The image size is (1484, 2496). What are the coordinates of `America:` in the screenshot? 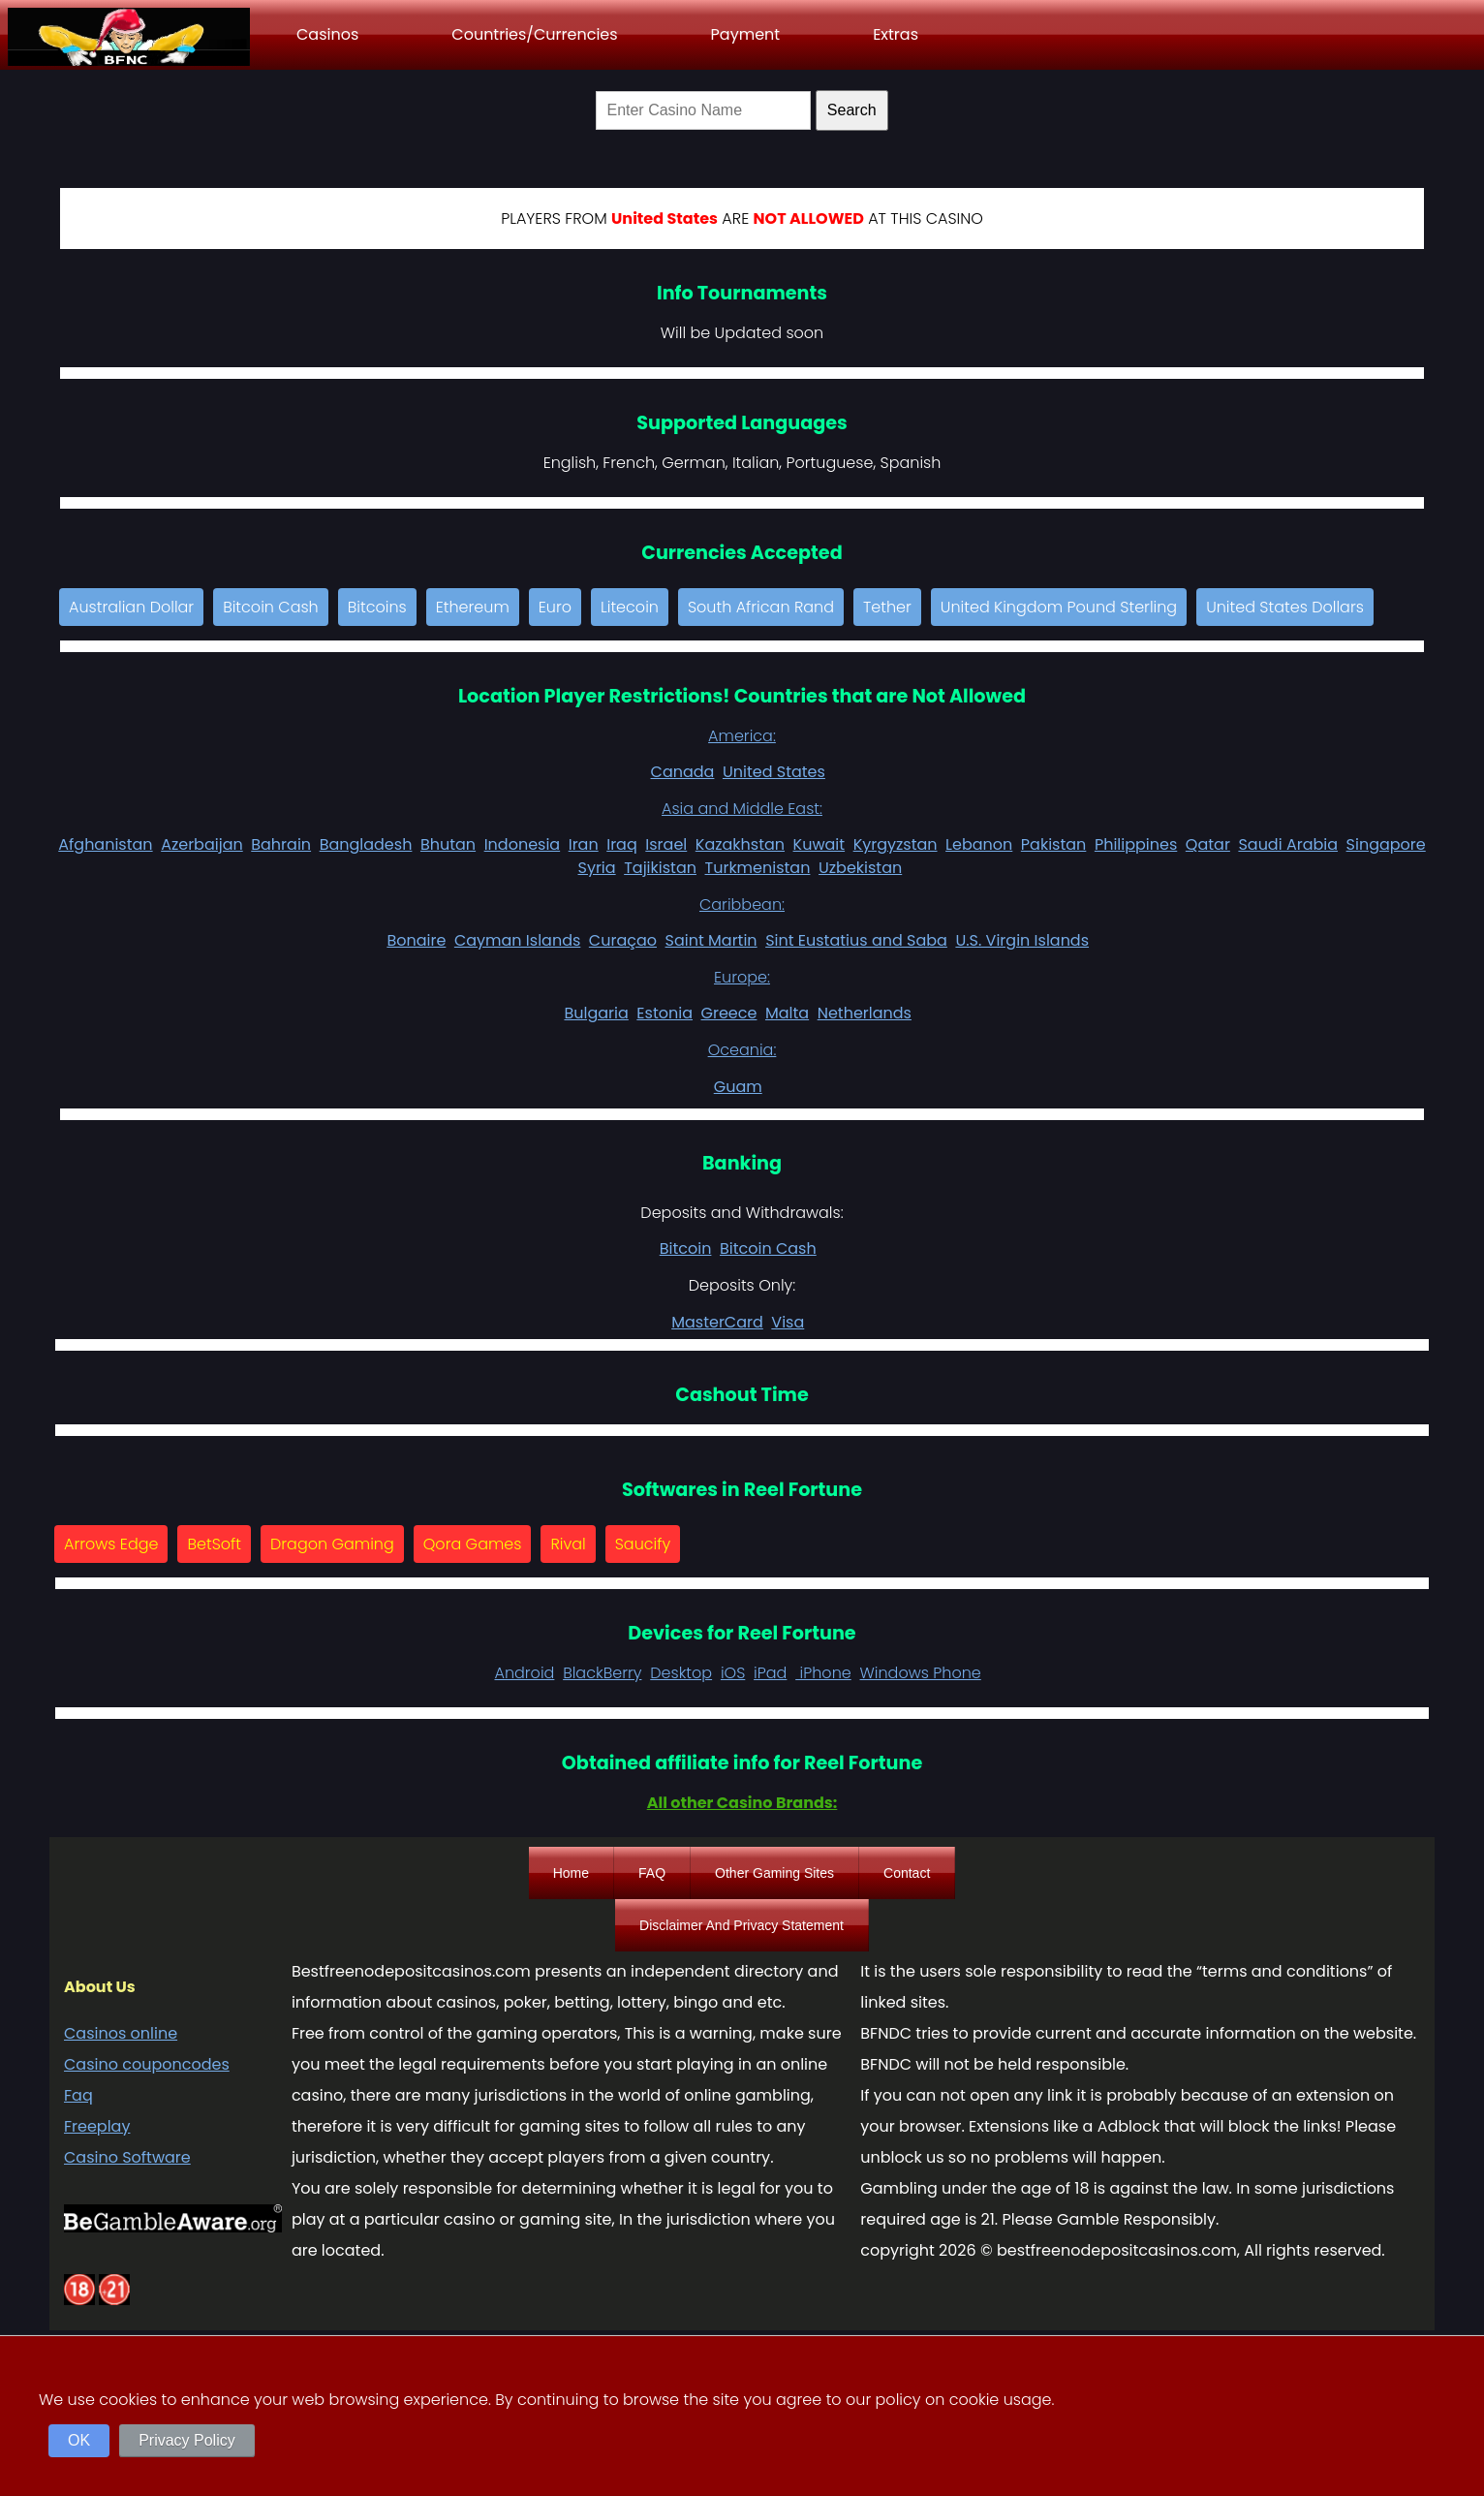 It's located at (742, 736).